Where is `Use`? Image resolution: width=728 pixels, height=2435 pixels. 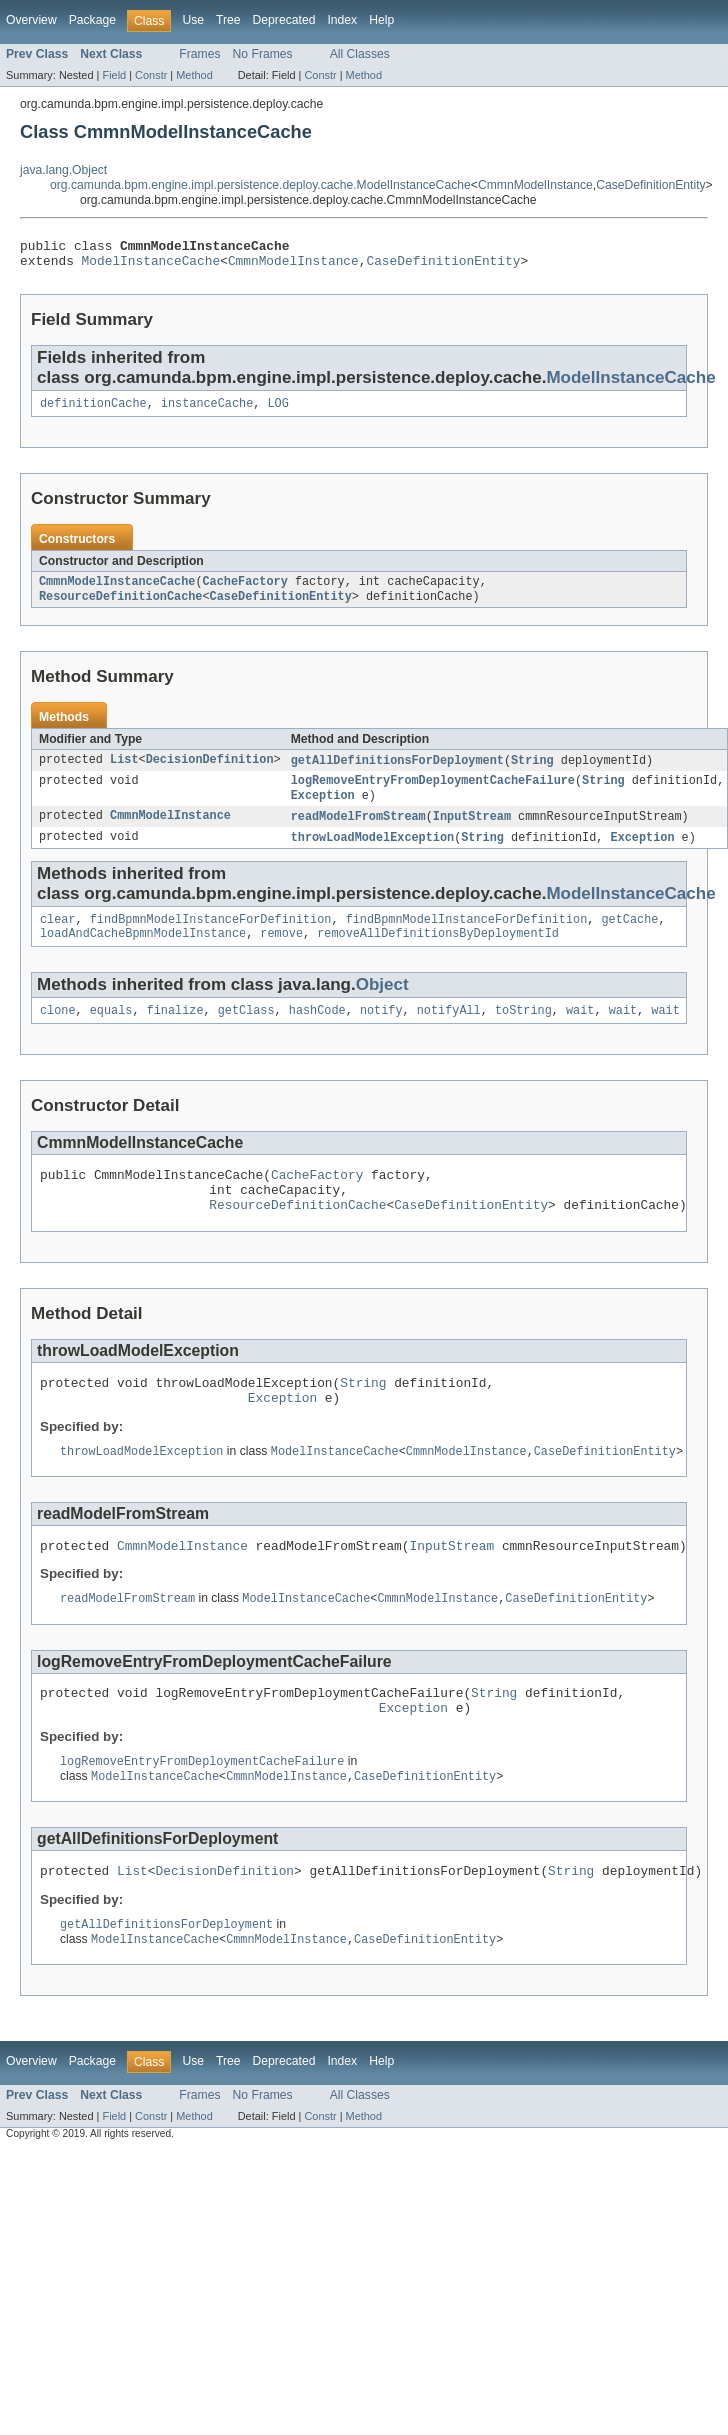
Use is located at coordinates (193, 20).